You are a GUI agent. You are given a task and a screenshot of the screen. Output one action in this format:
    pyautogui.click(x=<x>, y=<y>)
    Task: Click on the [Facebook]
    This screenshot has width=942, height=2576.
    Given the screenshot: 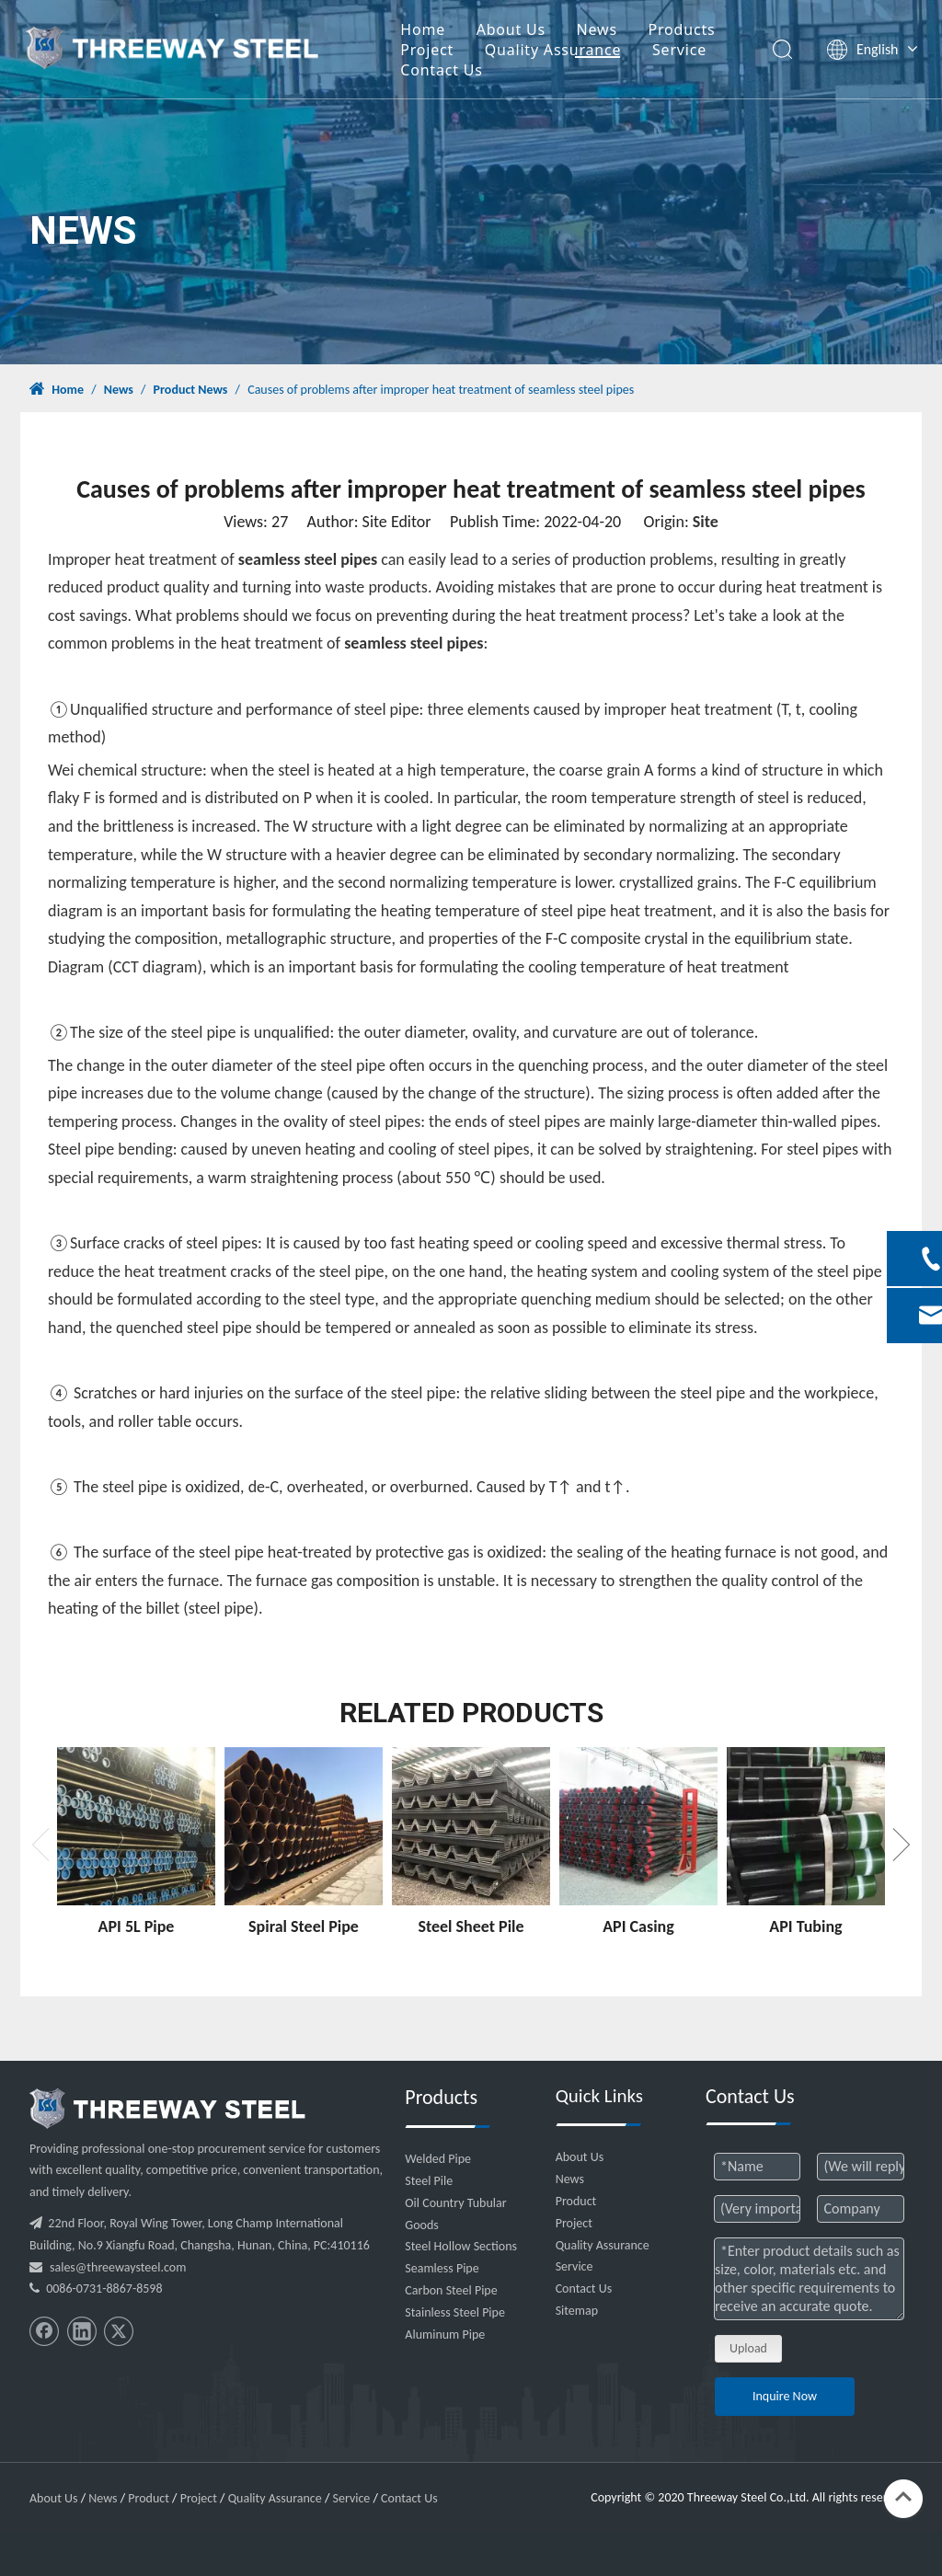 What is the action you would take?
    pyautogui.click(x=44, y=2331)
    